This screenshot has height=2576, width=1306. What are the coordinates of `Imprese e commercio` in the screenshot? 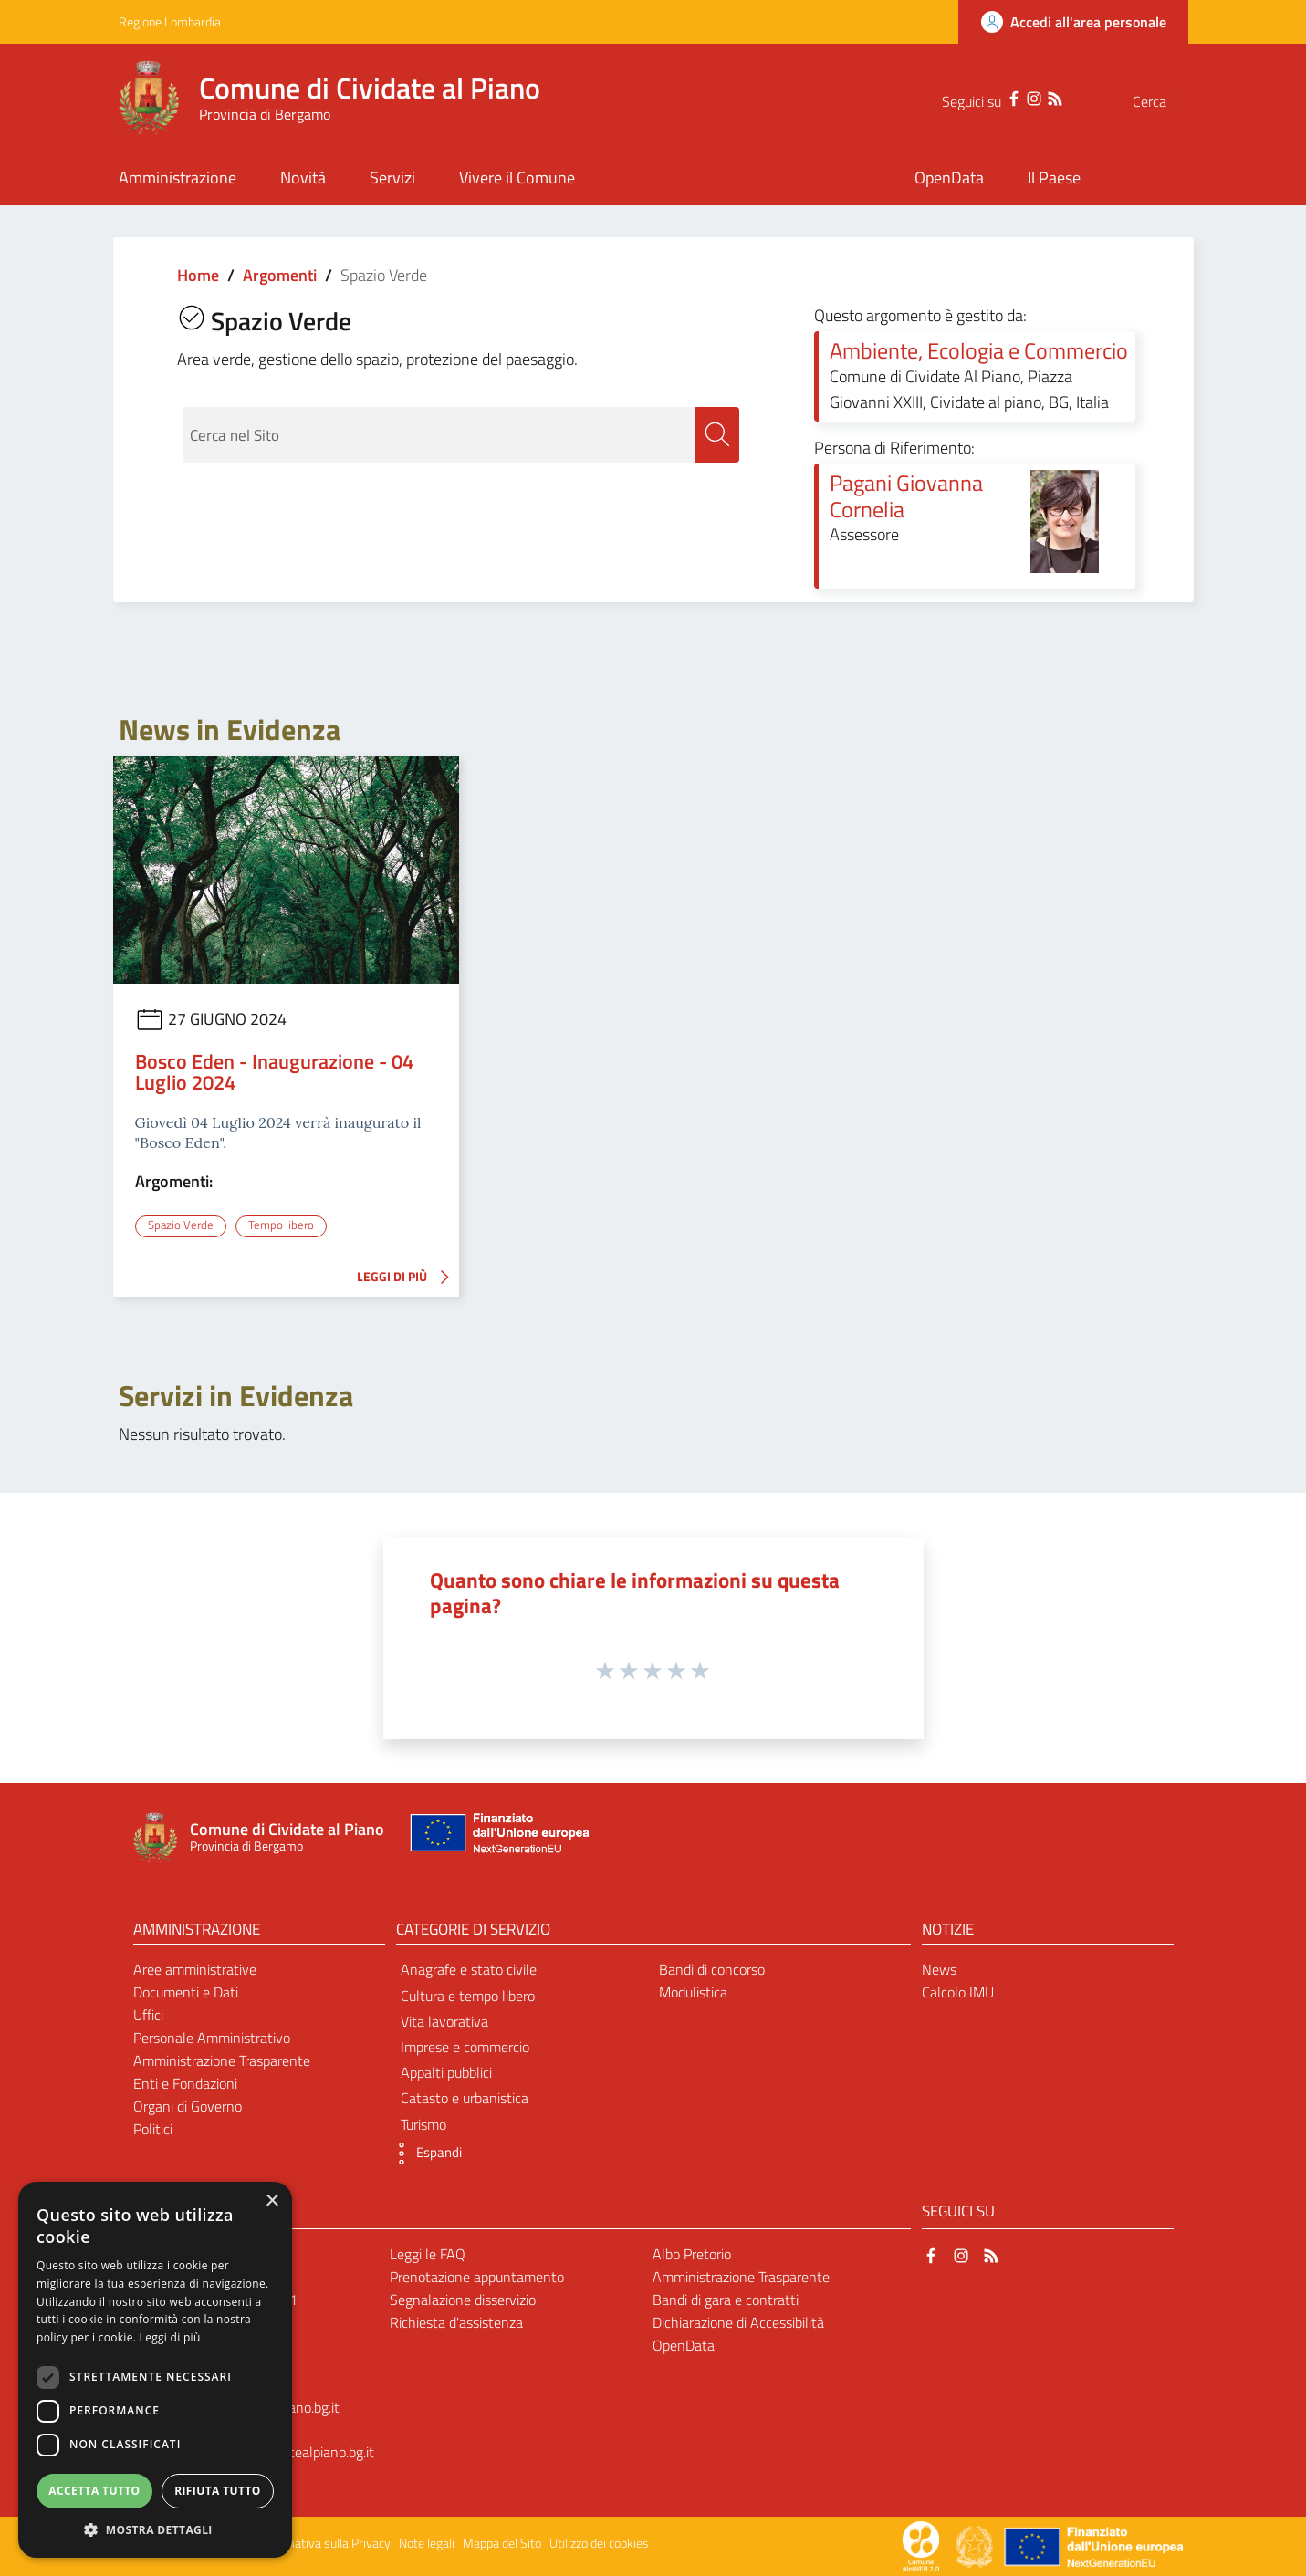 It's located at (465, 2047).